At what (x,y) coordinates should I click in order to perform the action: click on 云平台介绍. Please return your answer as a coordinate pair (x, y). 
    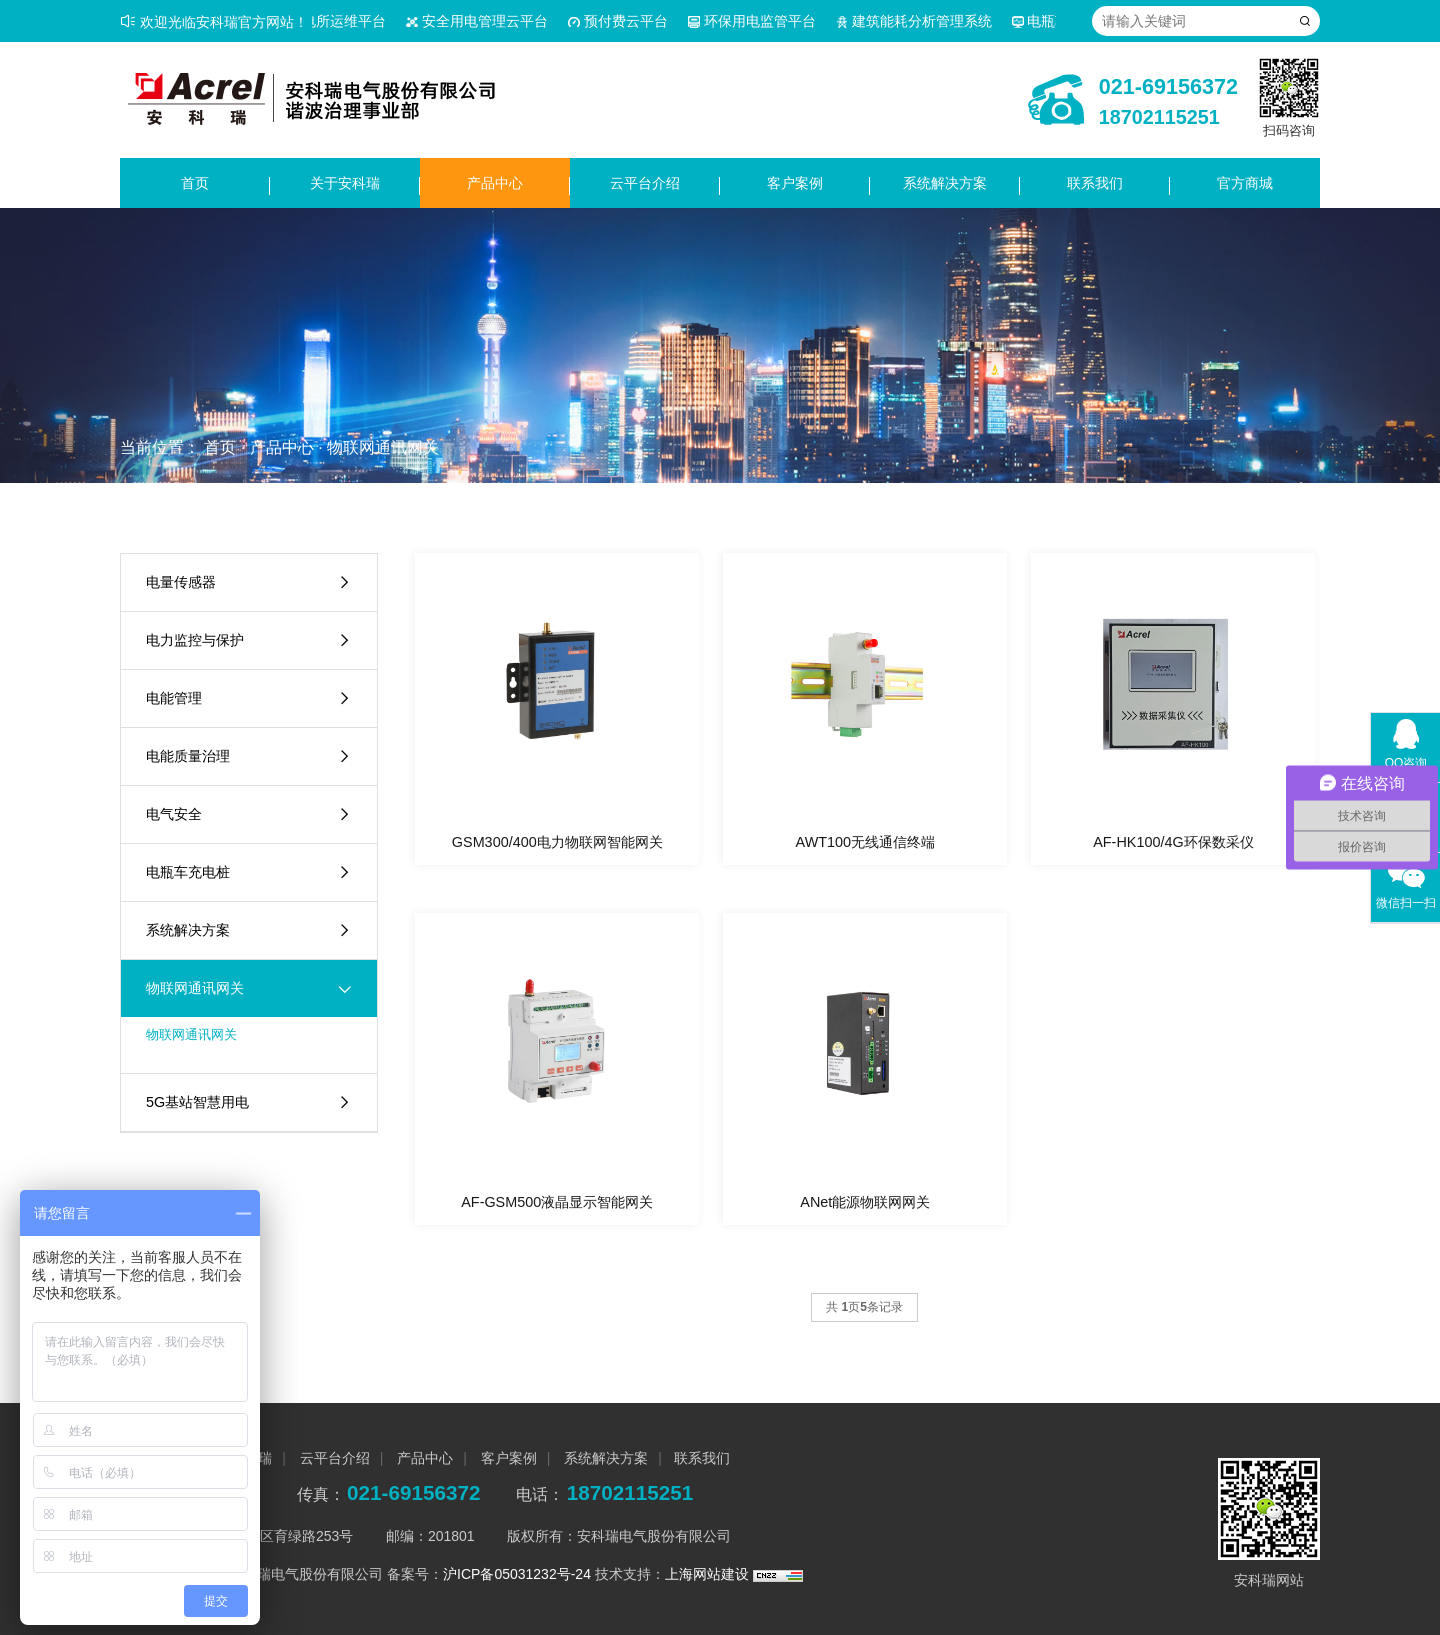
    Looking at the image, I should click on (645, 183).